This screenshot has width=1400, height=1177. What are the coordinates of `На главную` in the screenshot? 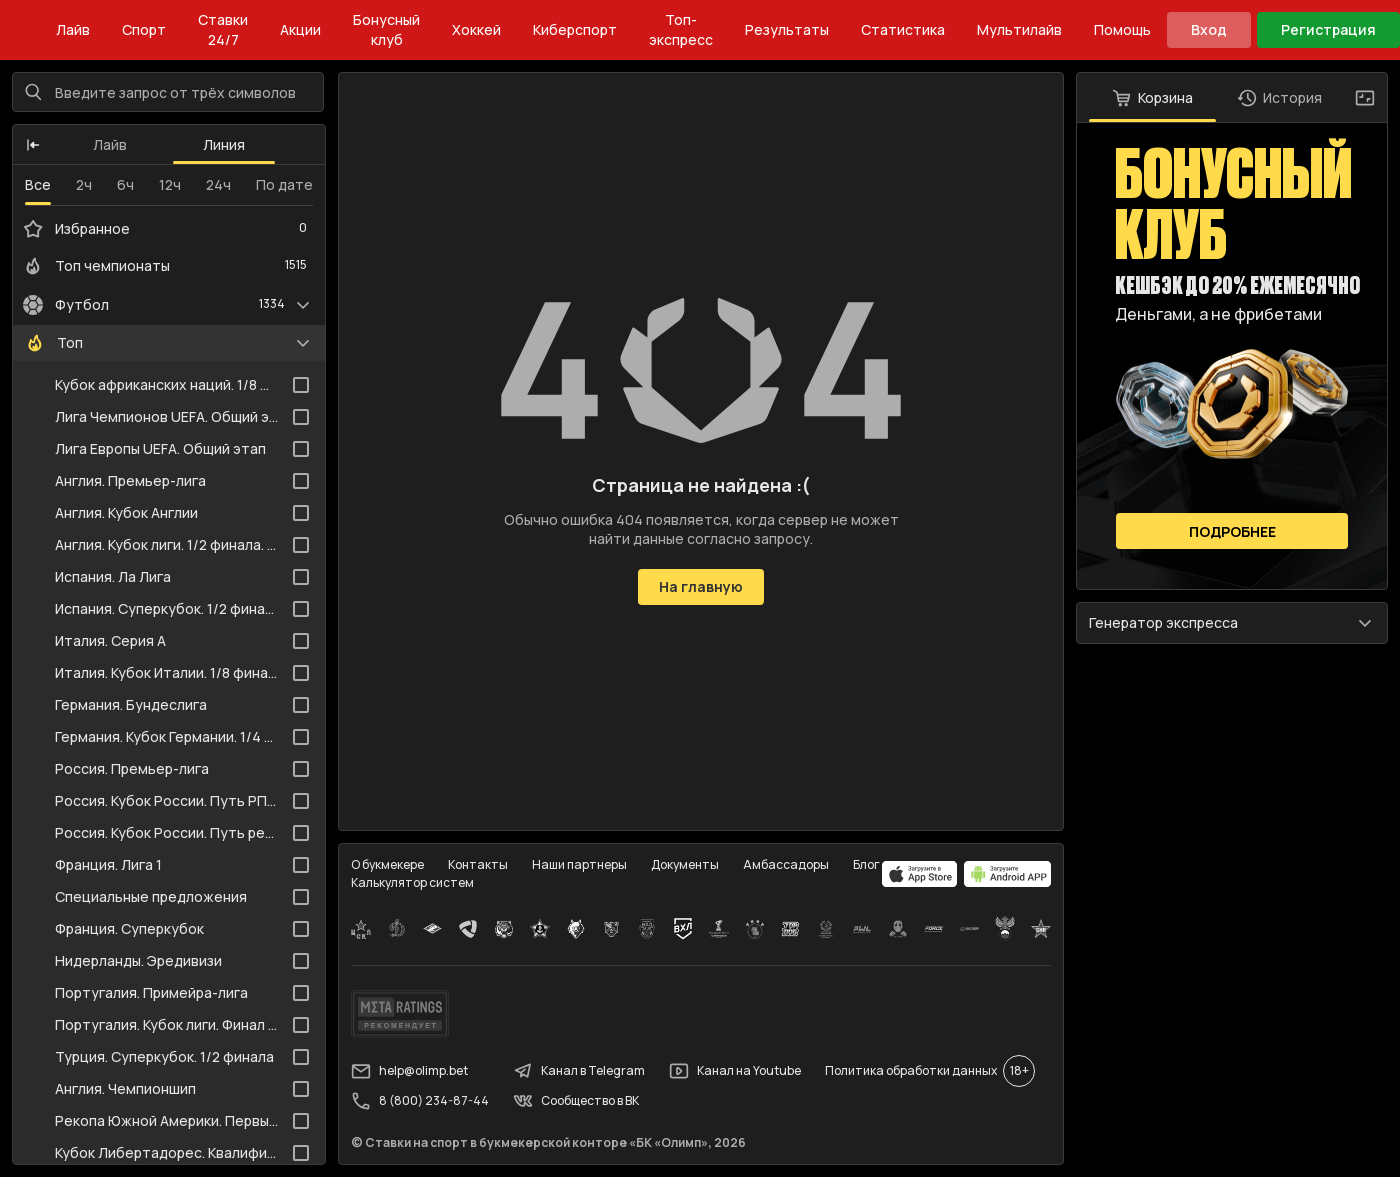 It's located at (701, 586).